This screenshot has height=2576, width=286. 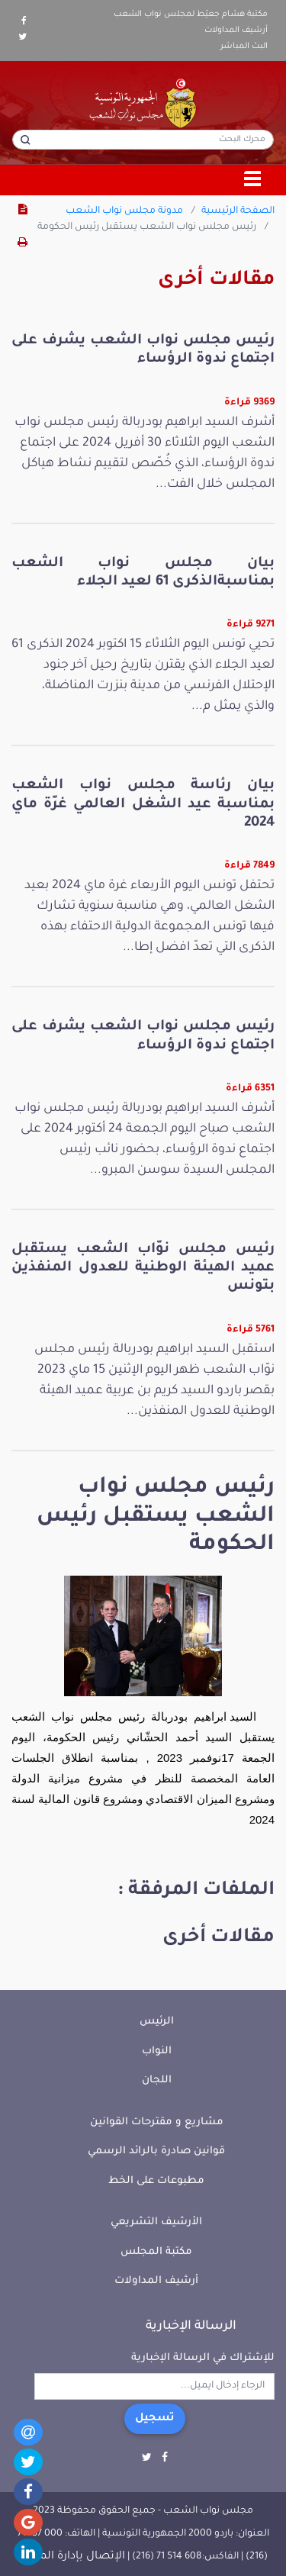 What do you see at coordinates (157, 2021) in the screenshot?
I see `الرئيس` at bounding box center [157, 2021].